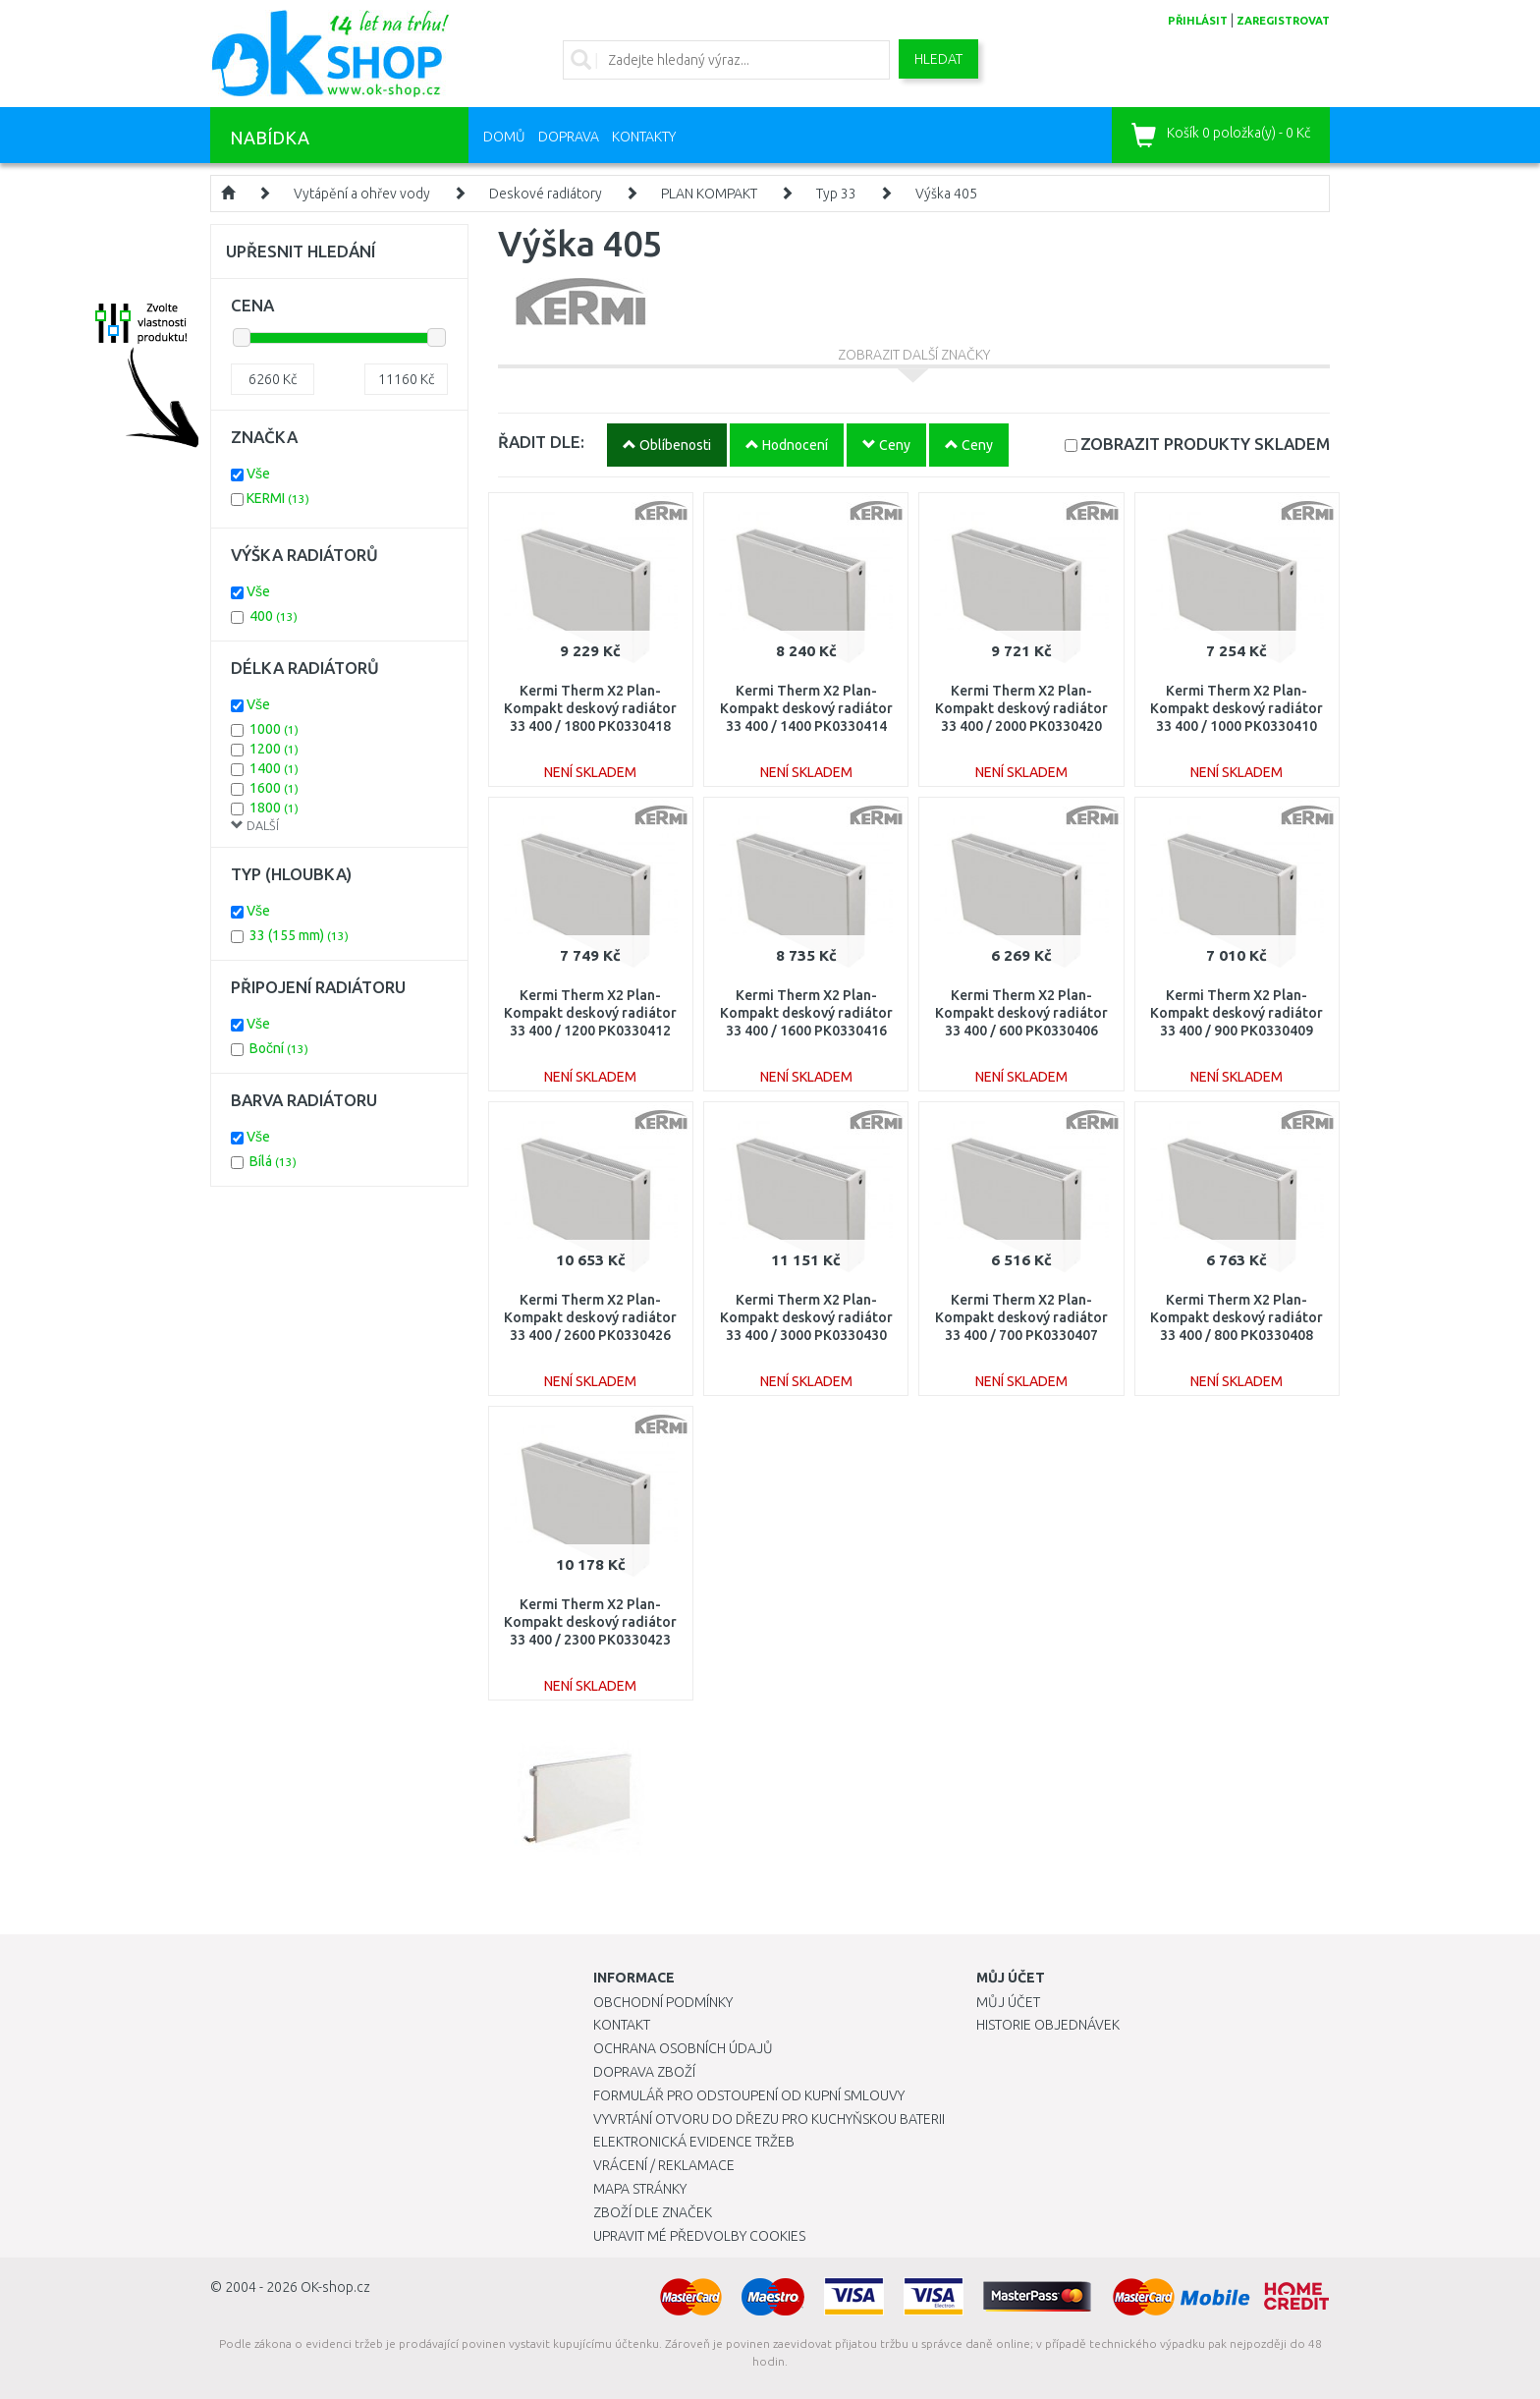 The height and width of the screenshot is (2399, 1540). Describe the element at coordinates (1021, 708) in the screenshot. I see `Kermi Therm X2 Plan-Kompakt deskový radiátor 33 400 / 2000 PK0330420` at that location.